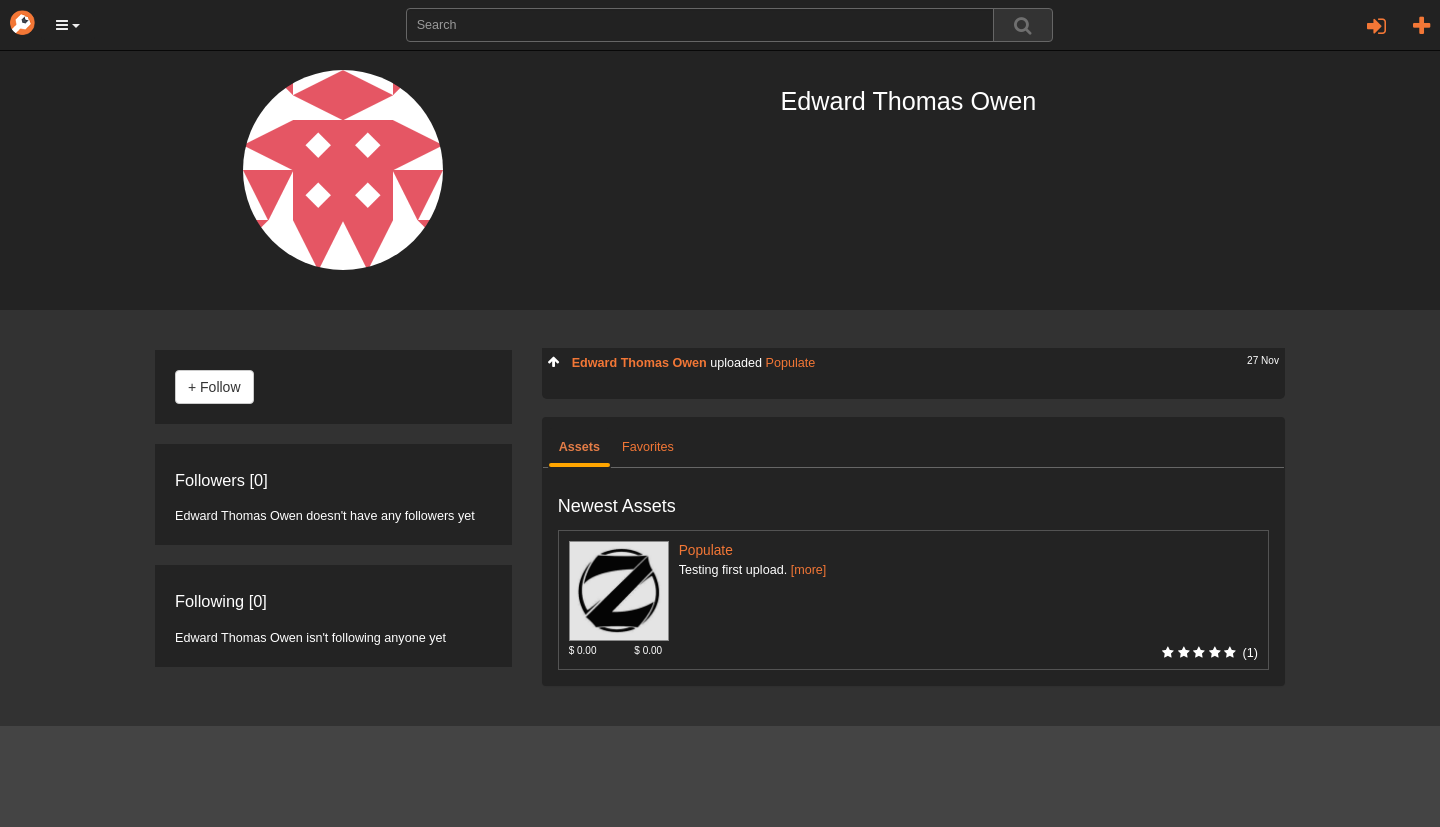  Describe the element at coordinates (791, 363) in the screenshot. I see `Populate` at that location.